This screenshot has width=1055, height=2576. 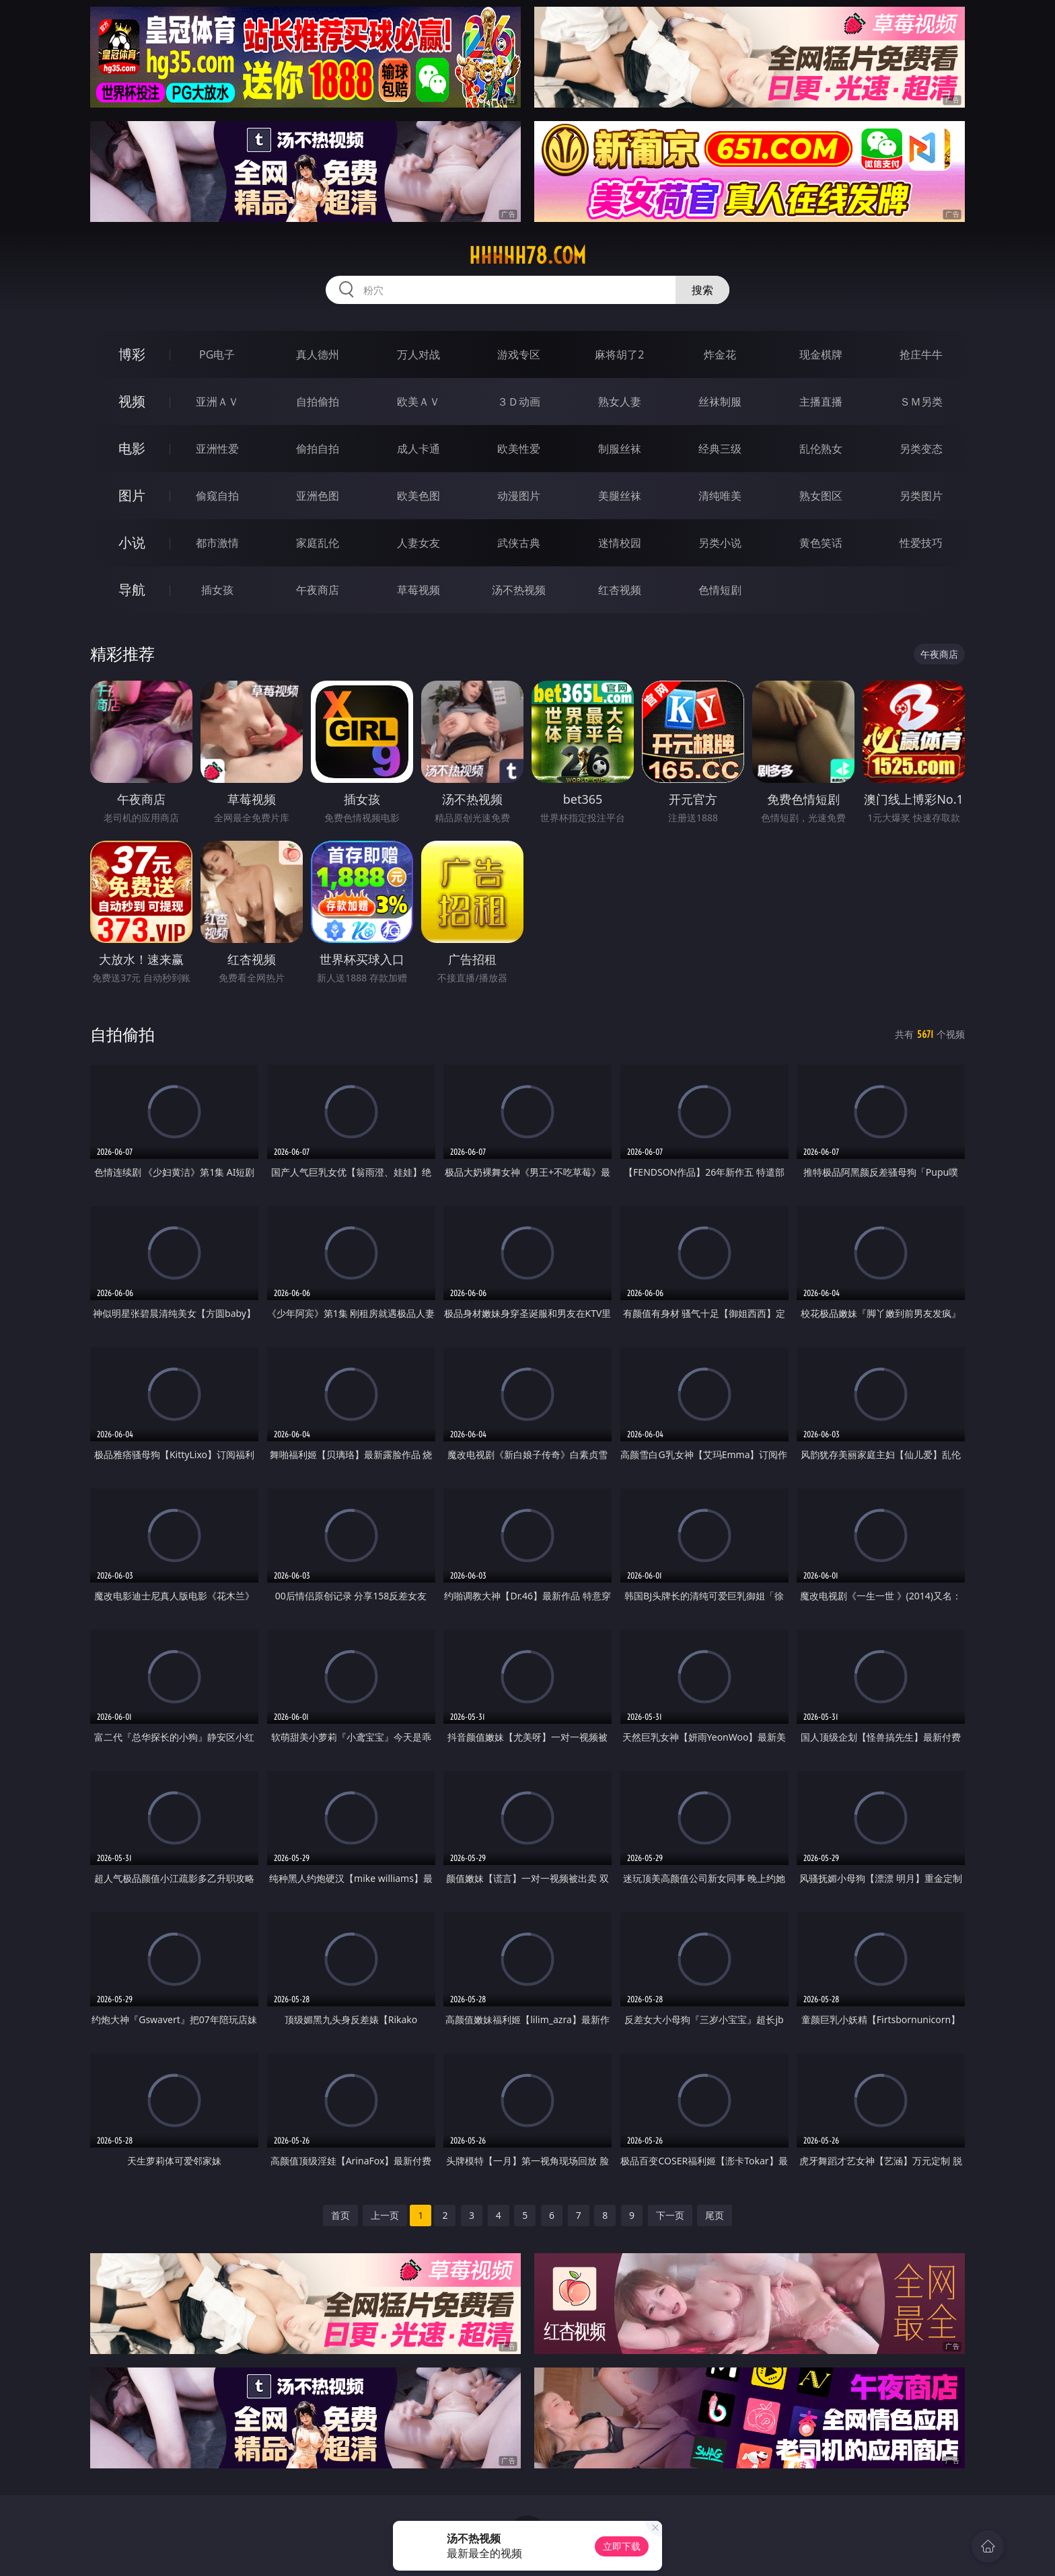 I want to click on 偷拍自拍, so click(x=317, y=448).